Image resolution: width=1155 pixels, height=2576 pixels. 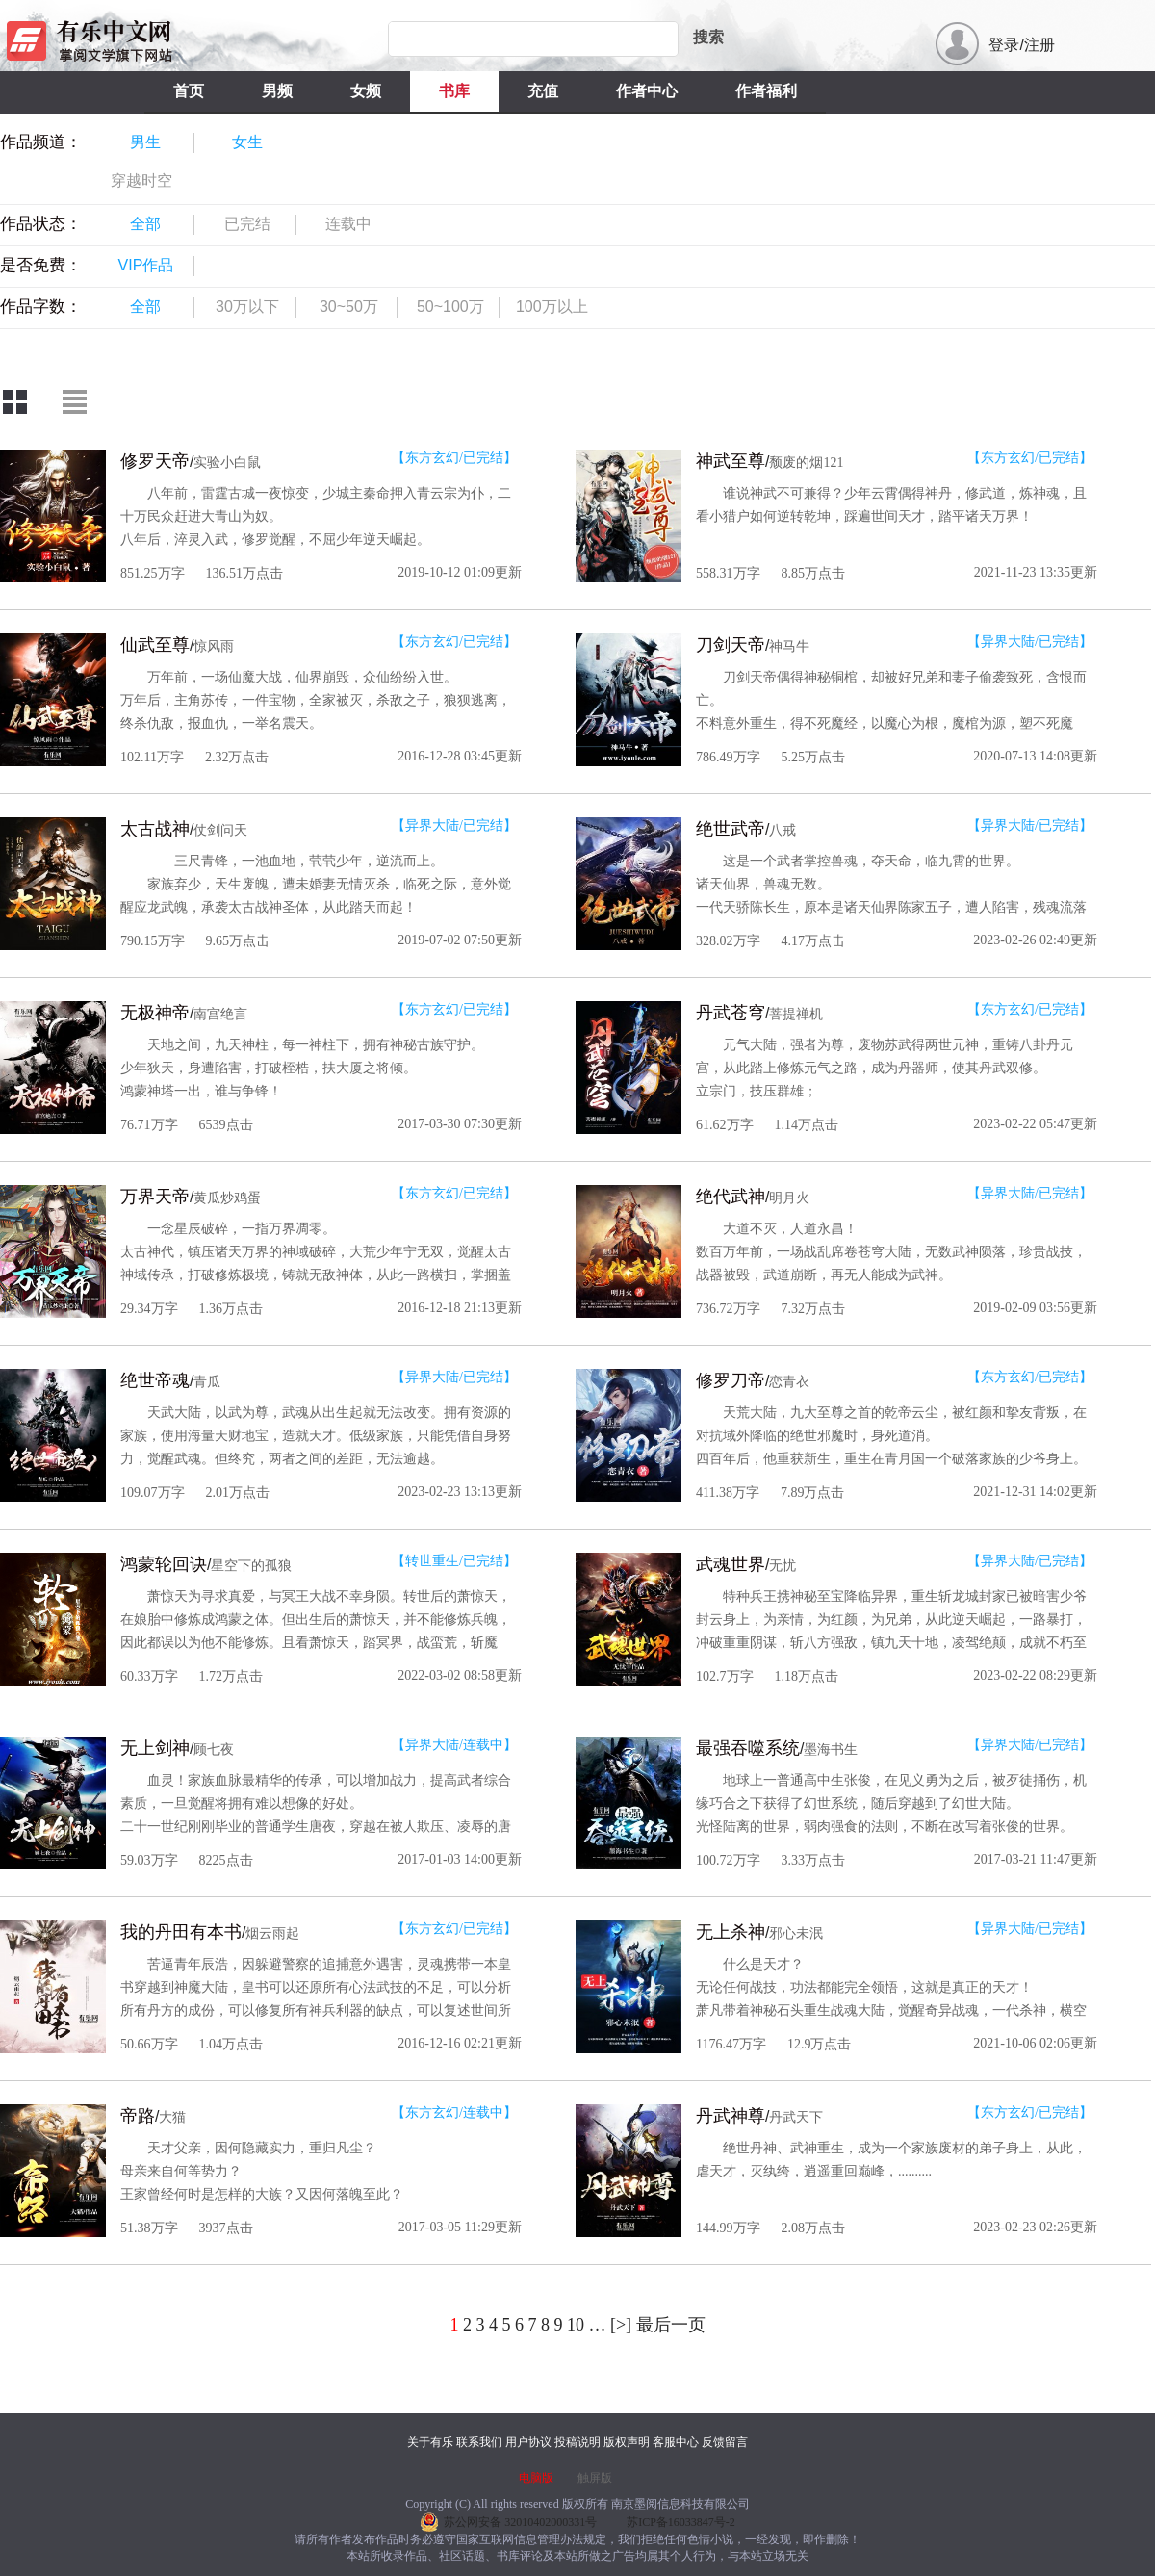 What do you see at coordinates (766, 91) in the screenshot?
I see `作者福利` at bounding box center [766, 91].